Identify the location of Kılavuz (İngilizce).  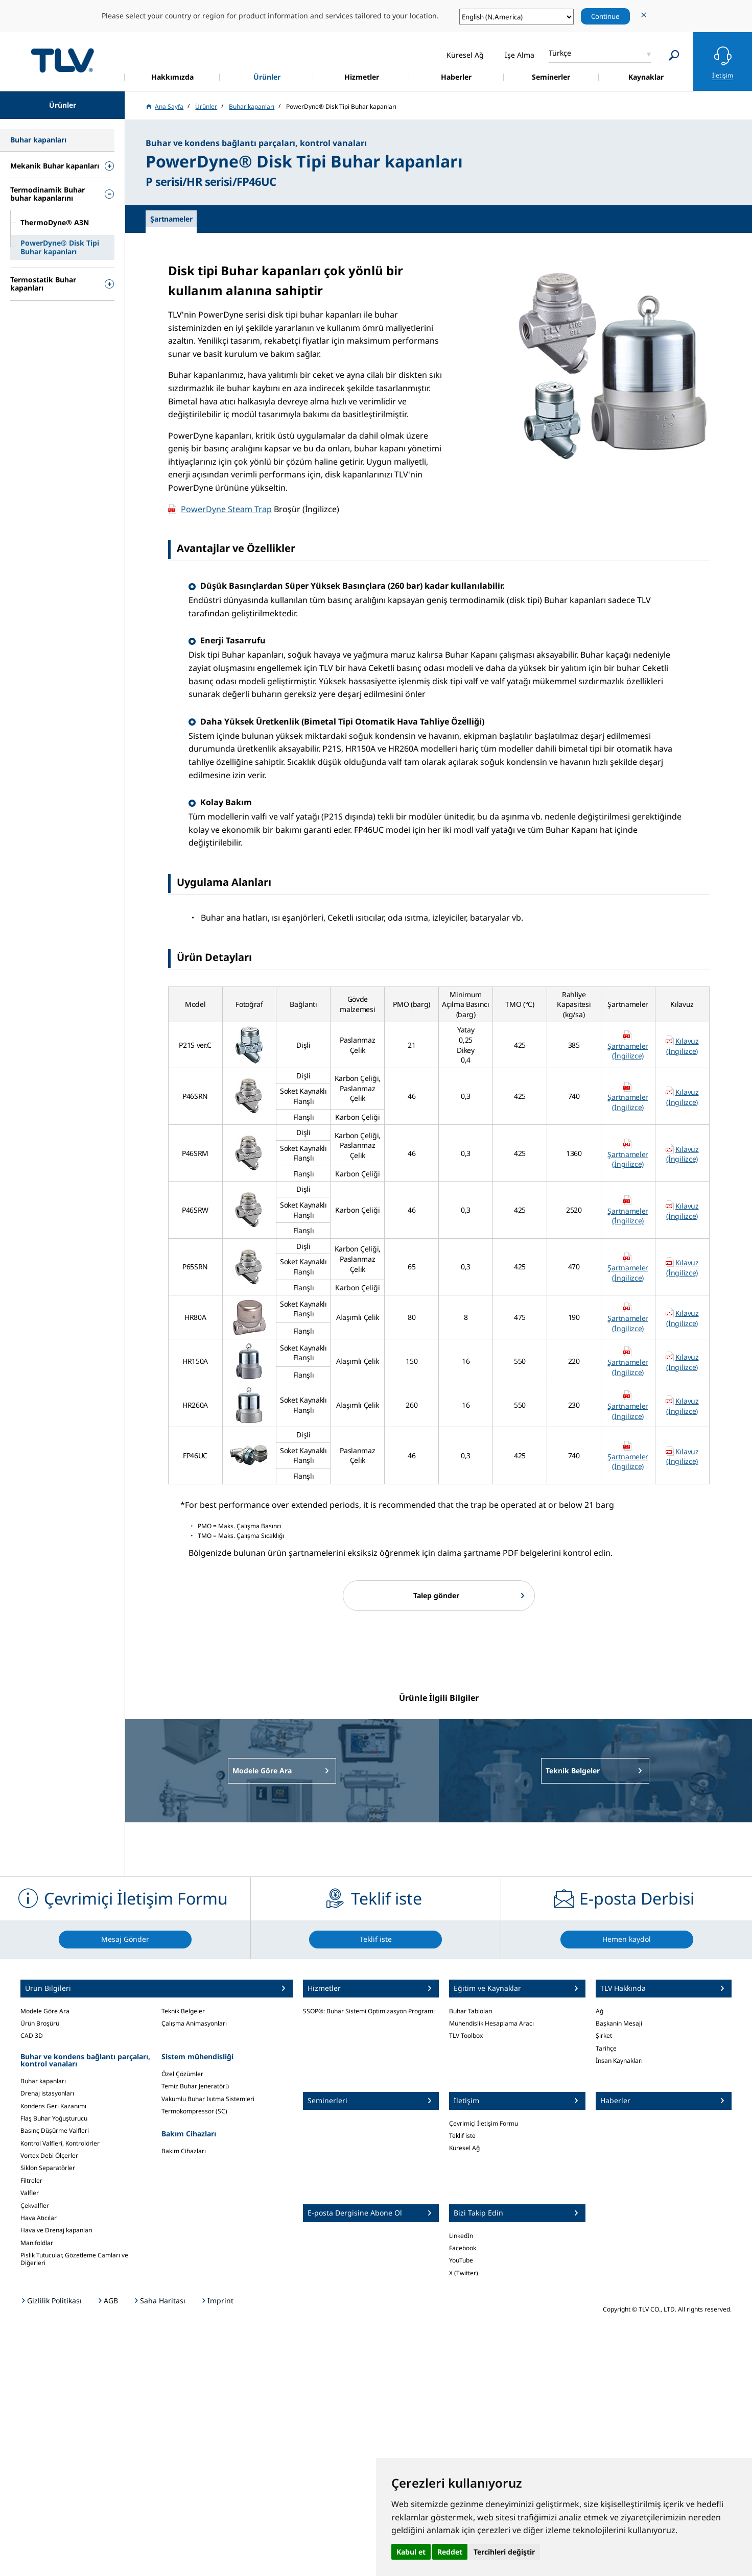
(682, 1046).